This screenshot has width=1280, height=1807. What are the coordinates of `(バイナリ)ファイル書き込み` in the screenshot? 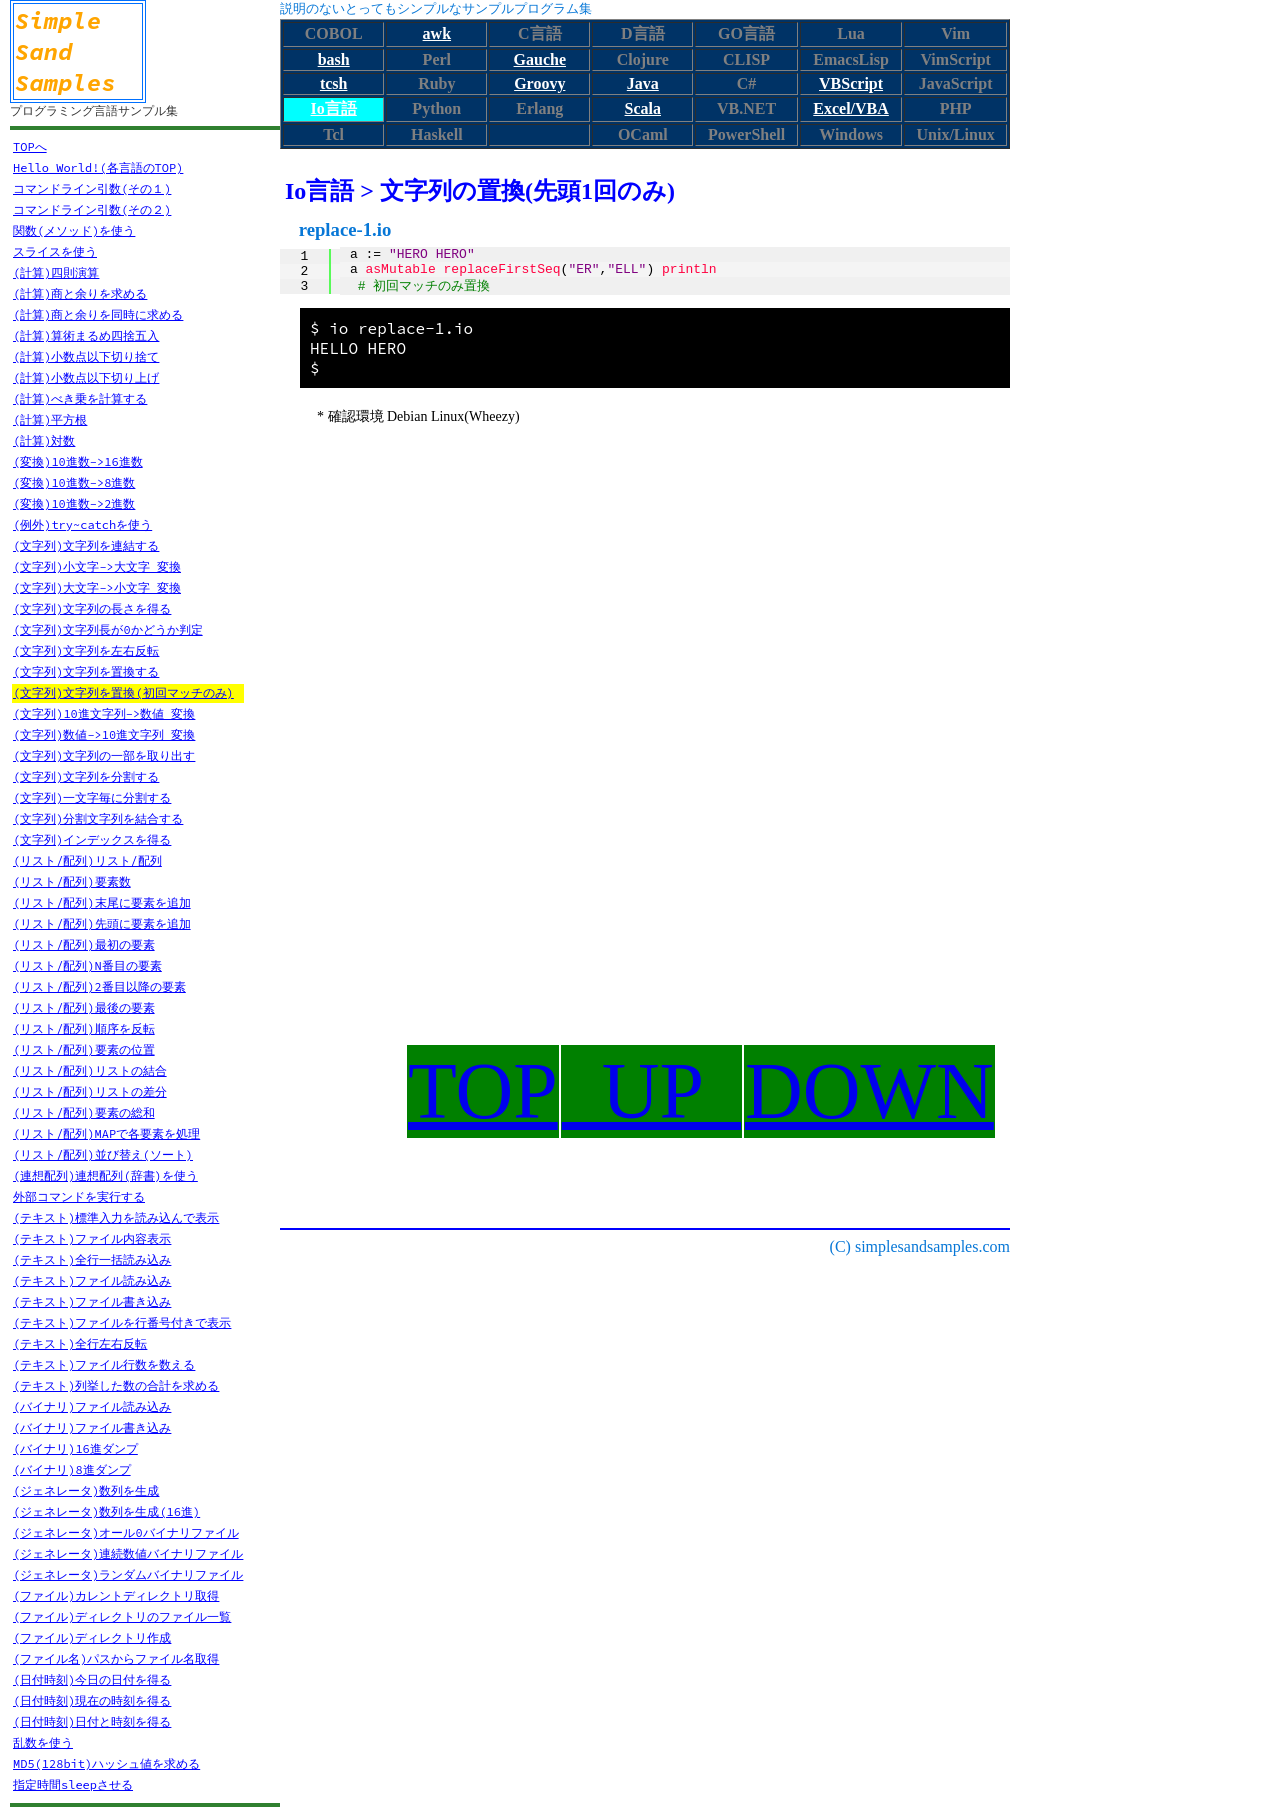 It's located at (92, 1427).